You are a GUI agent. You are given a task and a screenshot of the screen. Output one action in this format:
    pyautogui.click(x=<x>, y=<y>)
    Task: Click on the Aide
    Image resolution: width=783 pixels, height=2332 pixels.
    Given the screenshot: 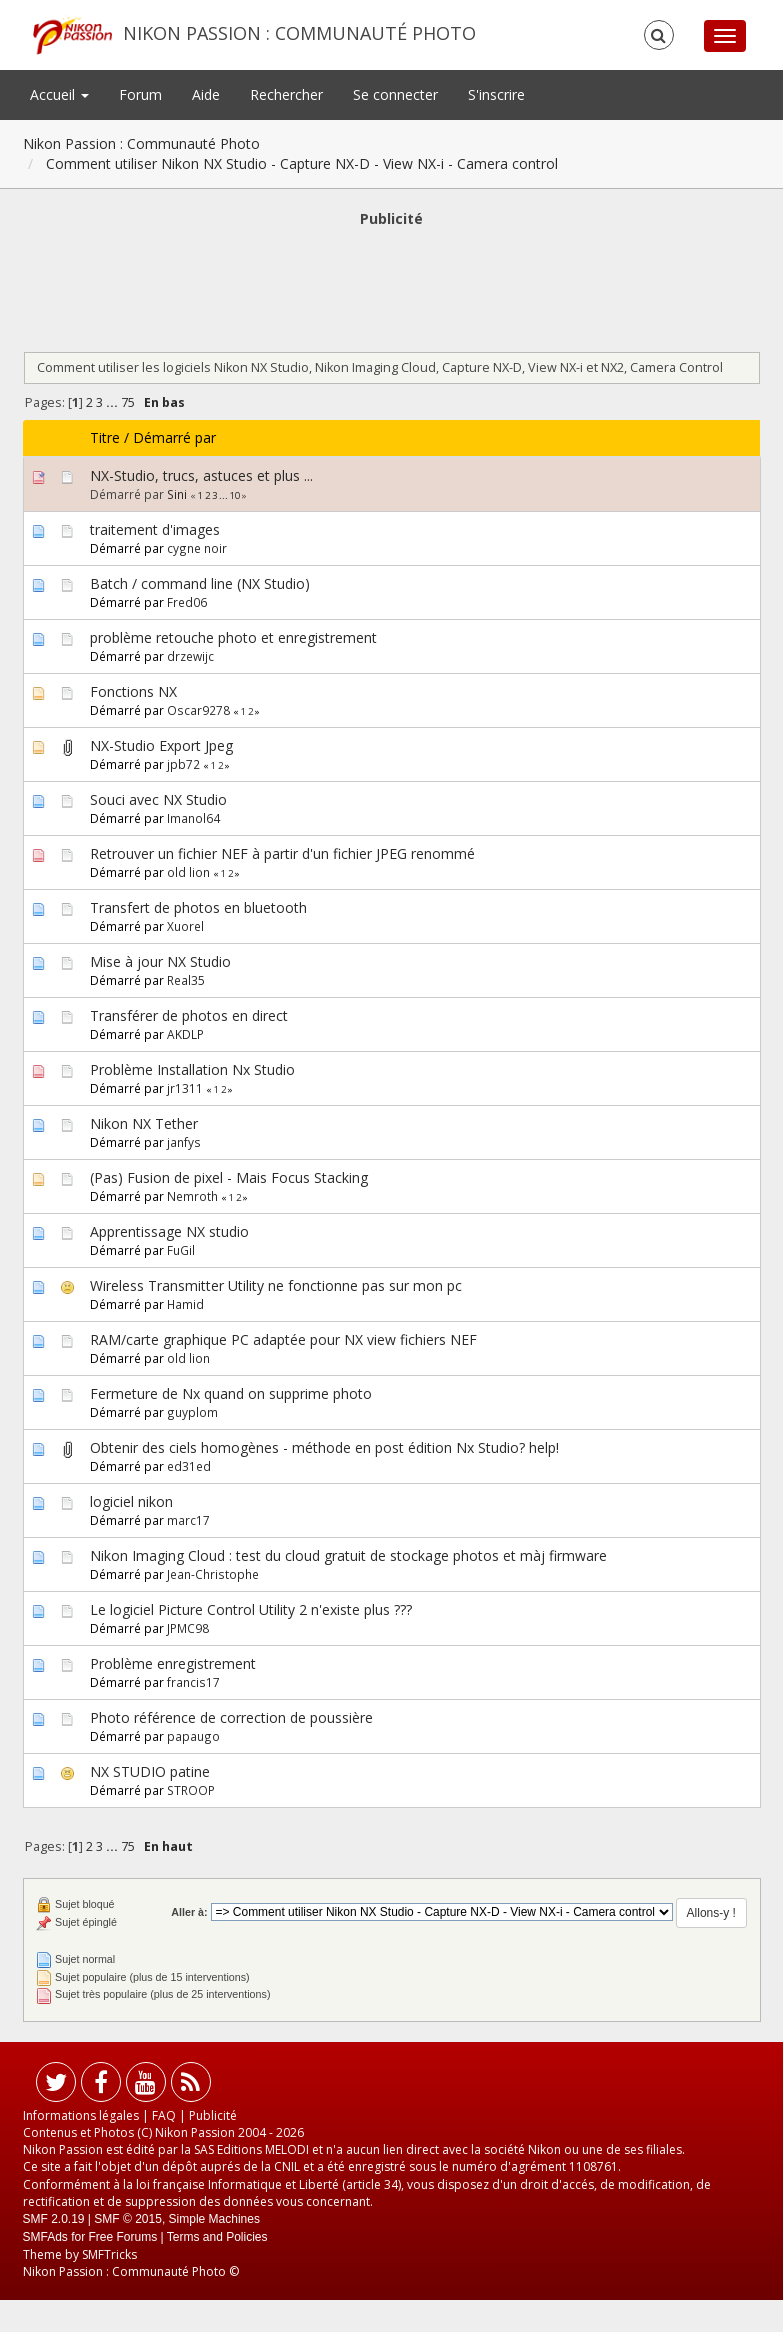 What is the action you would take?
    pyautogui.click(x=206, y=94)
    